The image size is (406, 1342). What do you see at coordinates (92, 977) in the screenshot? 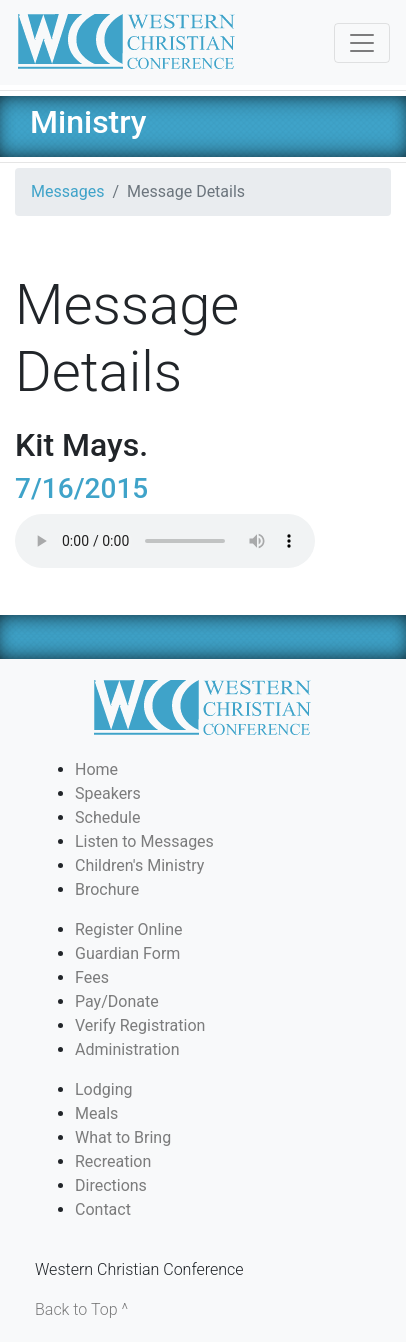
I see `Fees` at bounding box center [92, 977].